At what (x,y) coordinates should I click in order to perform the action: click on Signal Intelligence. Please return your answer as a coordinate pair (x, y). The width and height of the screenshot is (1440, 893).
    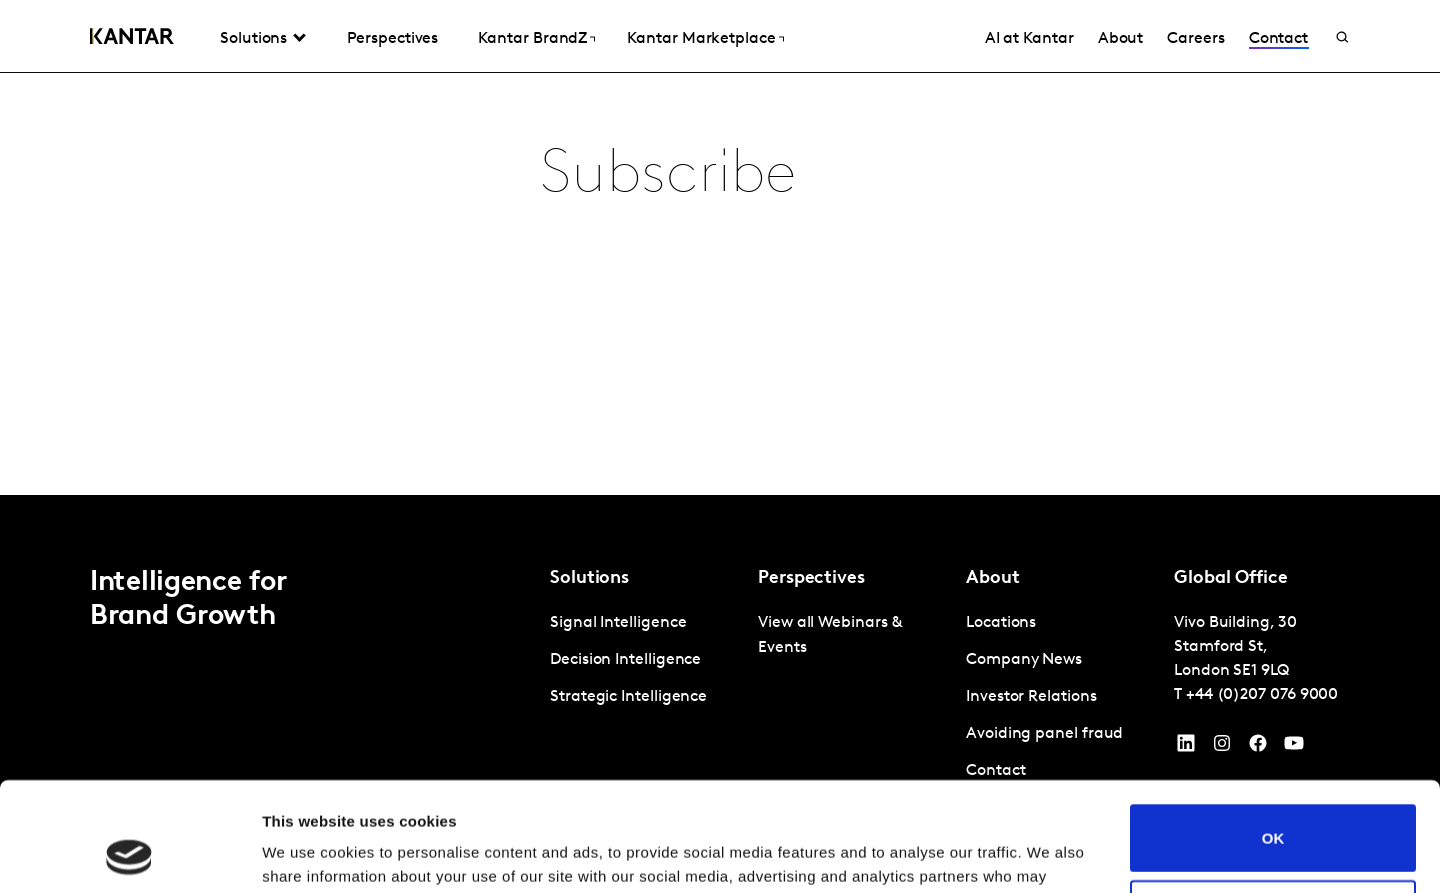
    Looking at the image, I should click on (618, 623).